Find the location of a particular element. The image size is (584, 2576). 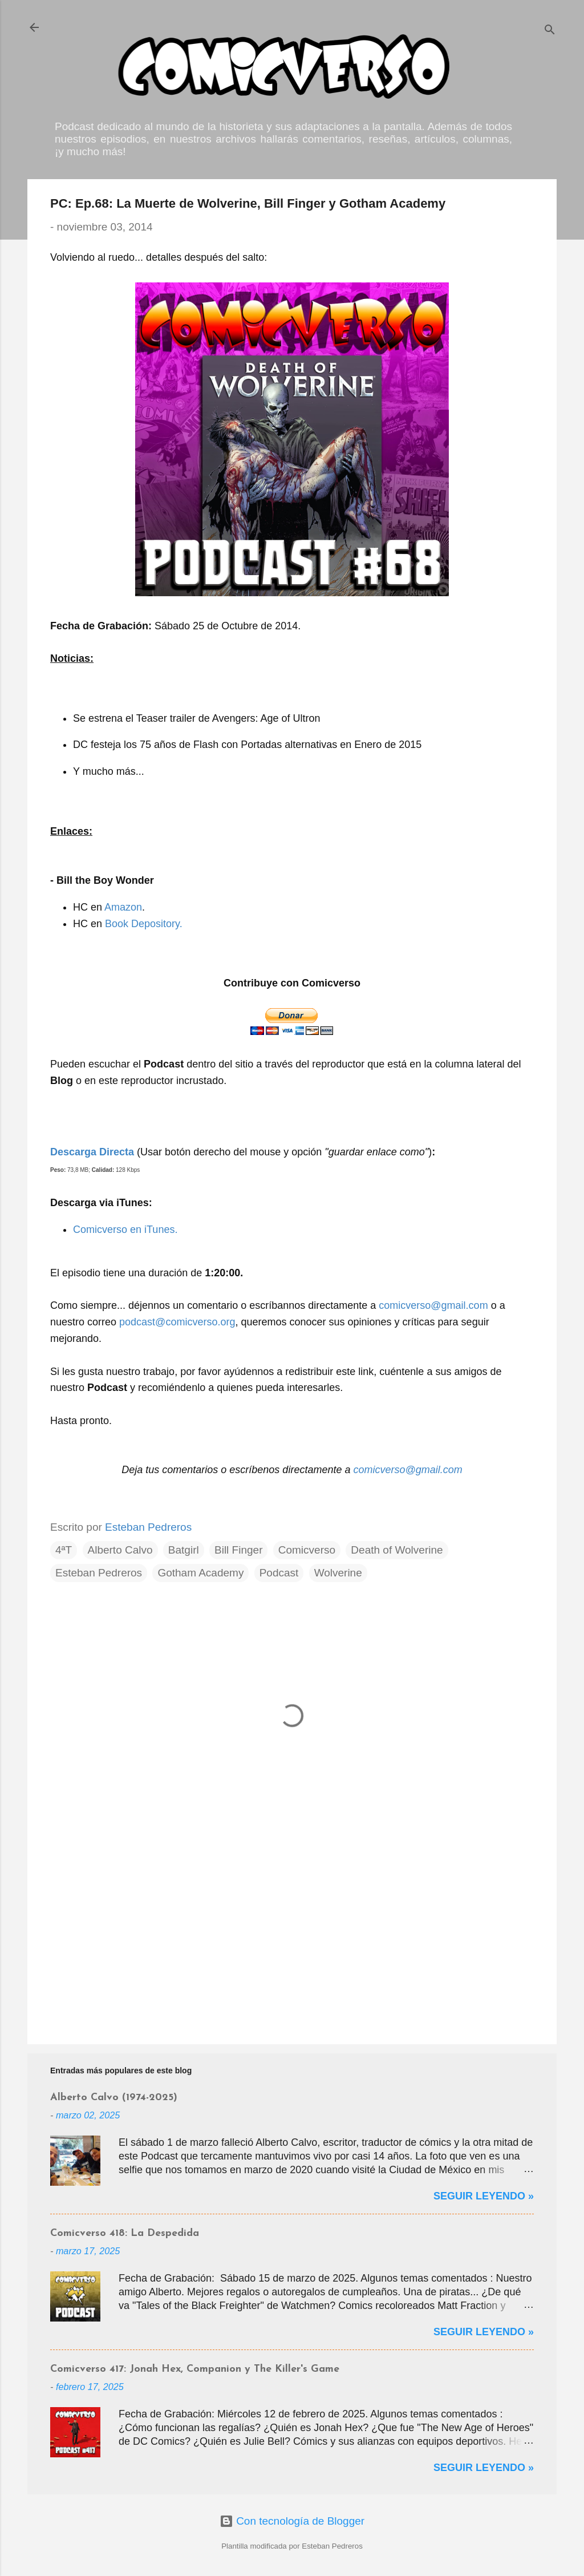

podcast@comicverso.org is located at coordinates (177, 1322).